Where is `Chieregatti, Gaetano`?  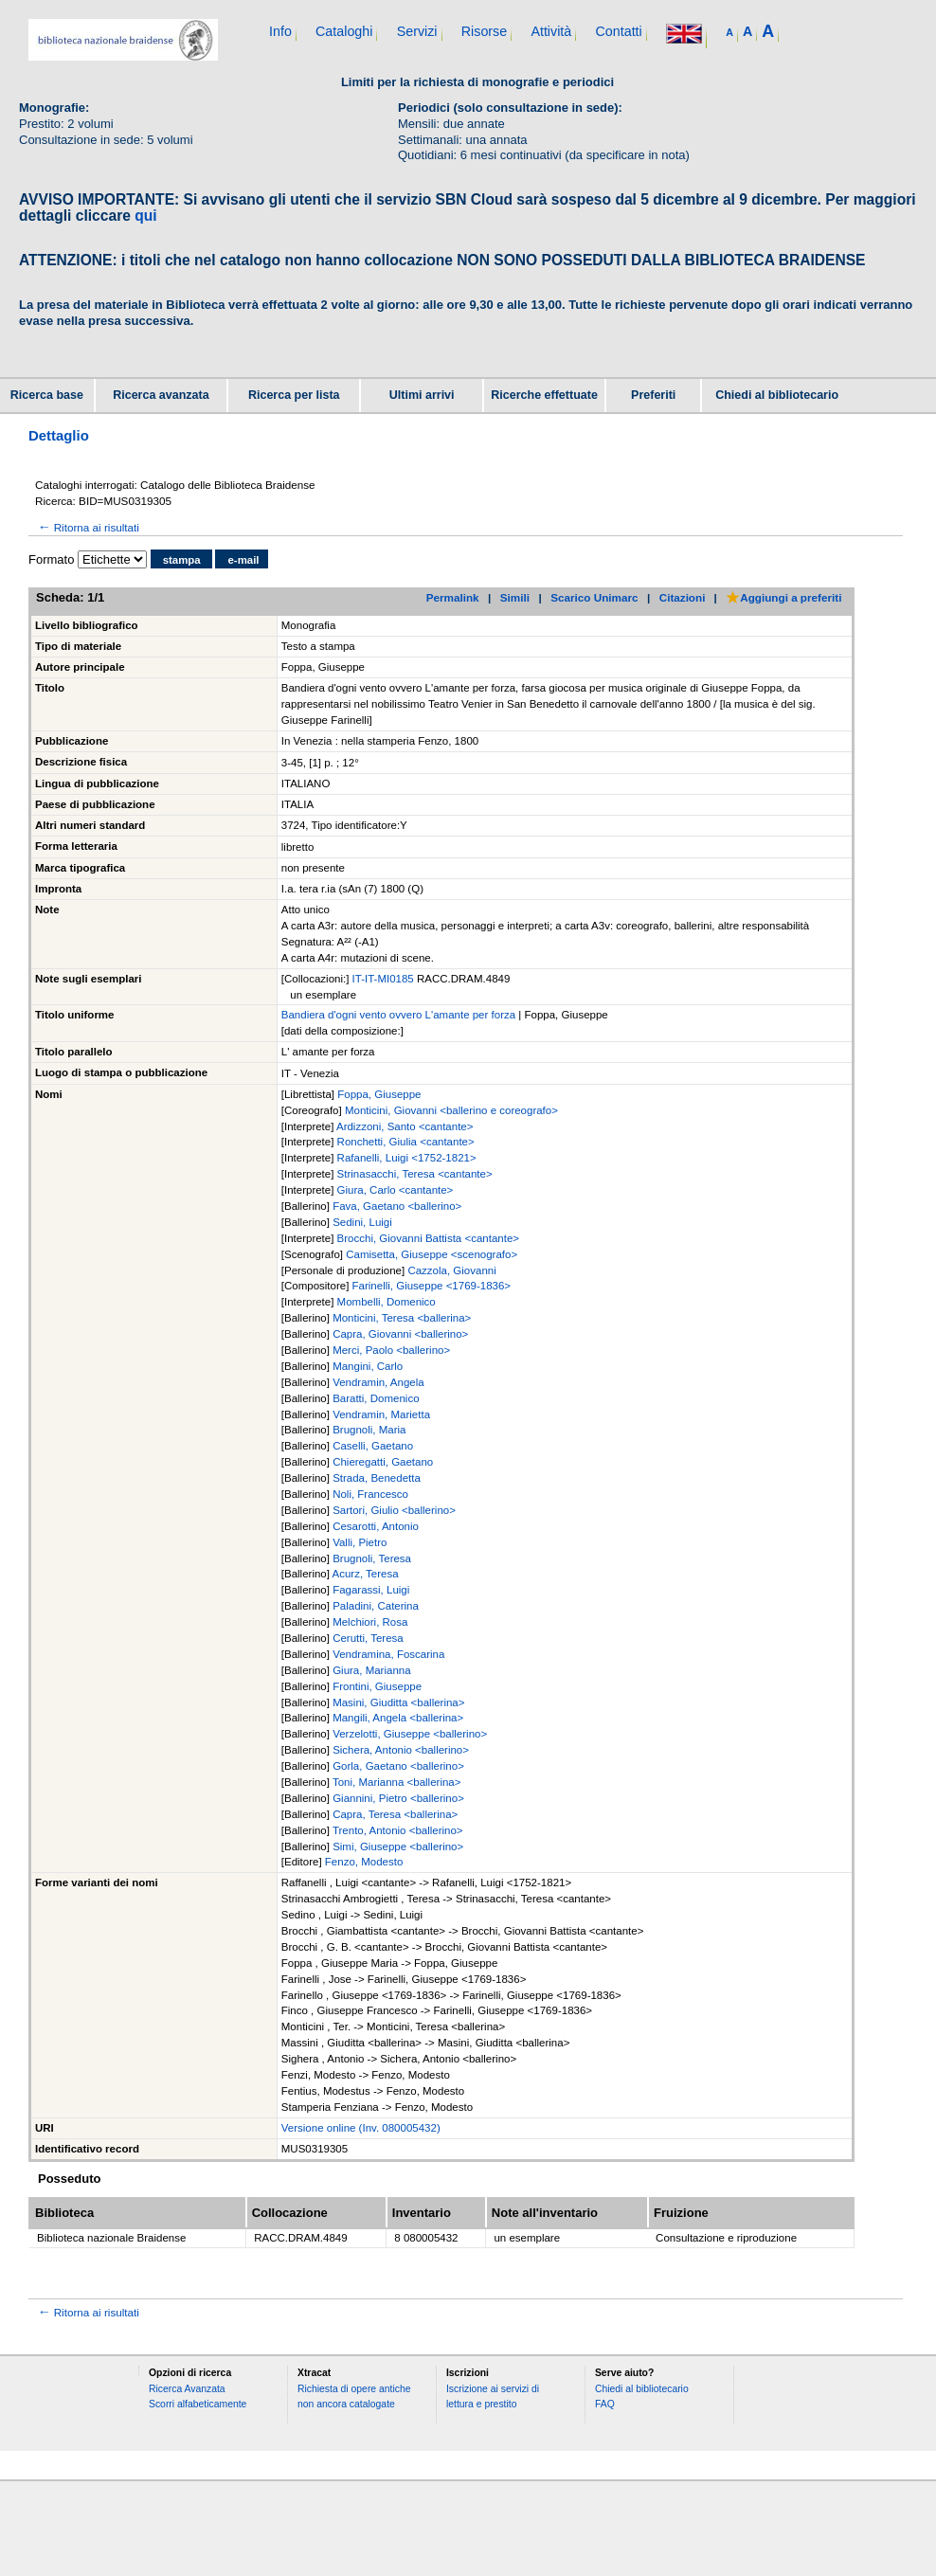 Chieregatti, Gaetano is located at coordinates (383, 1462).